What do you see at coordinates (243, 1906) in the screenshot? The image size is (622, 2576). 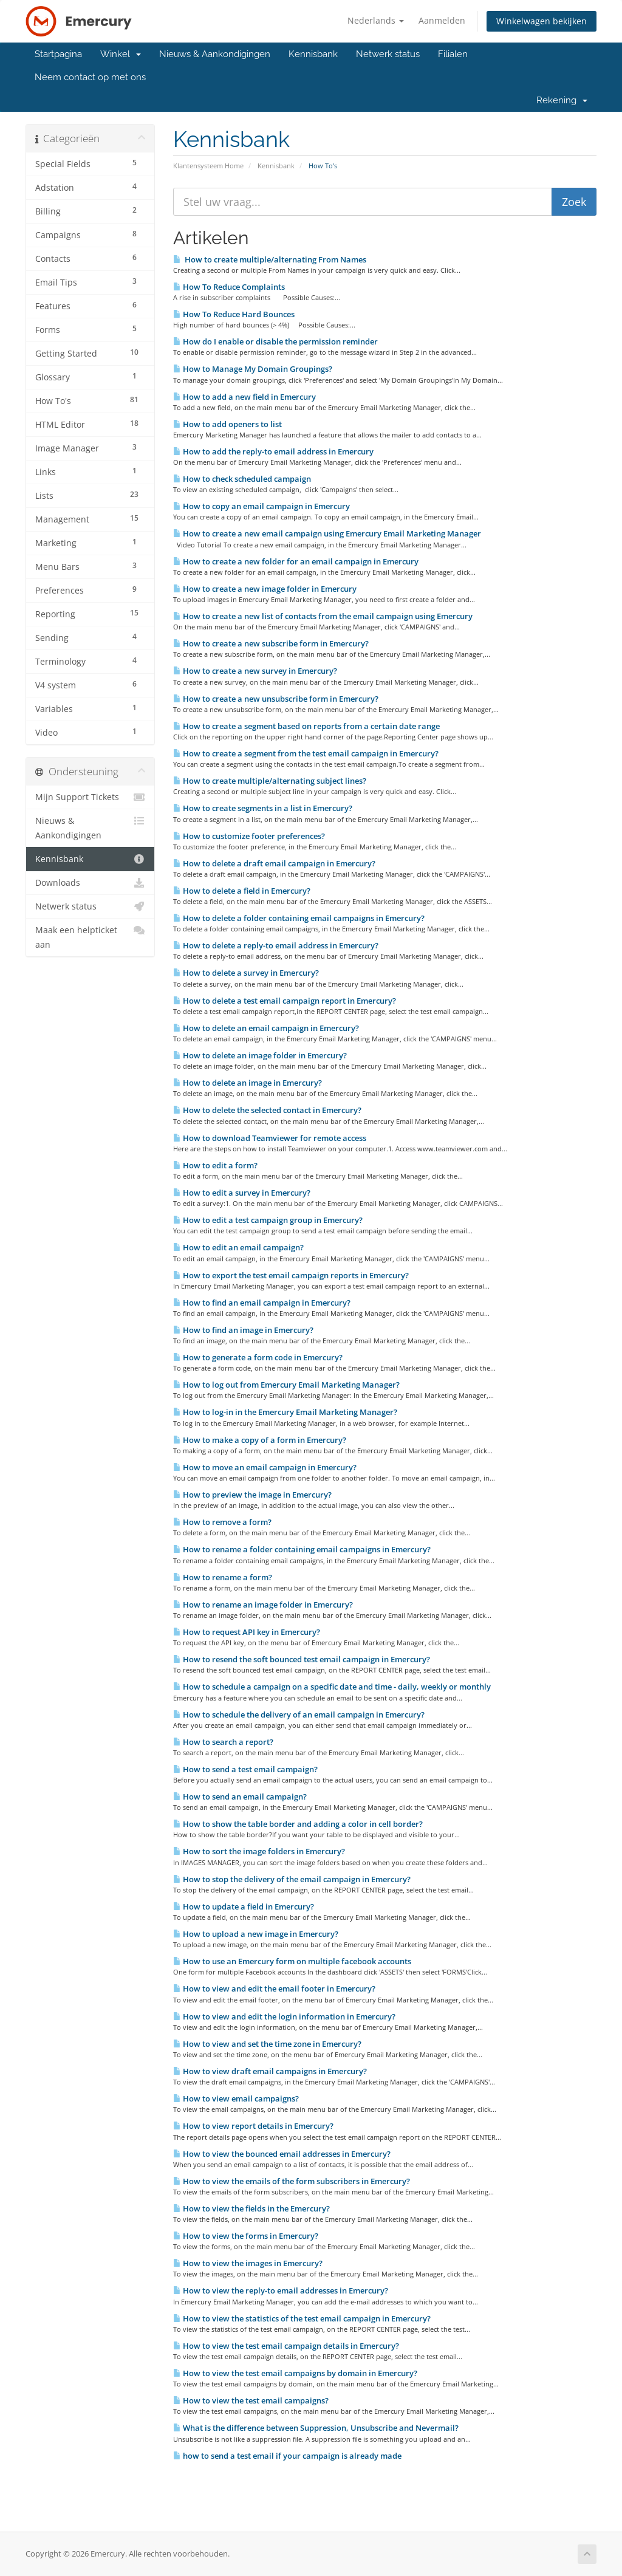 I see `How to update a field in Emercury?` at bounding box center [243, 1906].